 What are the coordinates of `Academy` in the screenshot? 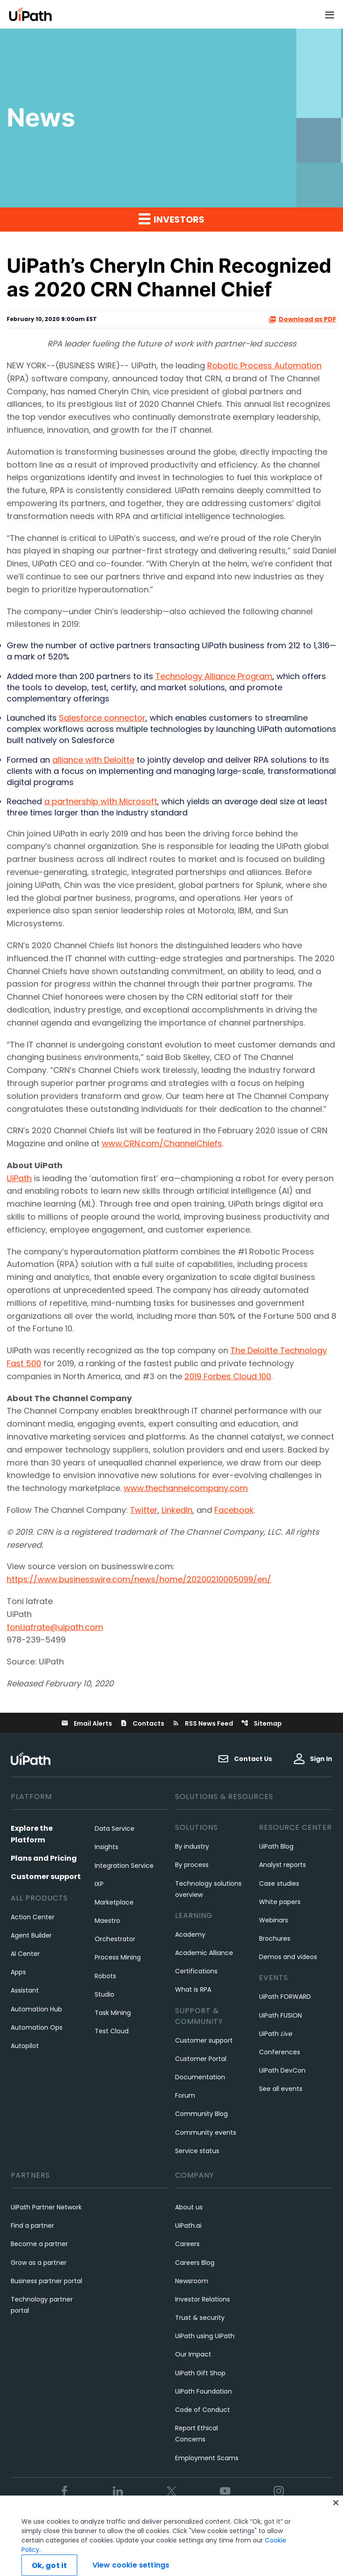 It's located at (190, 1934).